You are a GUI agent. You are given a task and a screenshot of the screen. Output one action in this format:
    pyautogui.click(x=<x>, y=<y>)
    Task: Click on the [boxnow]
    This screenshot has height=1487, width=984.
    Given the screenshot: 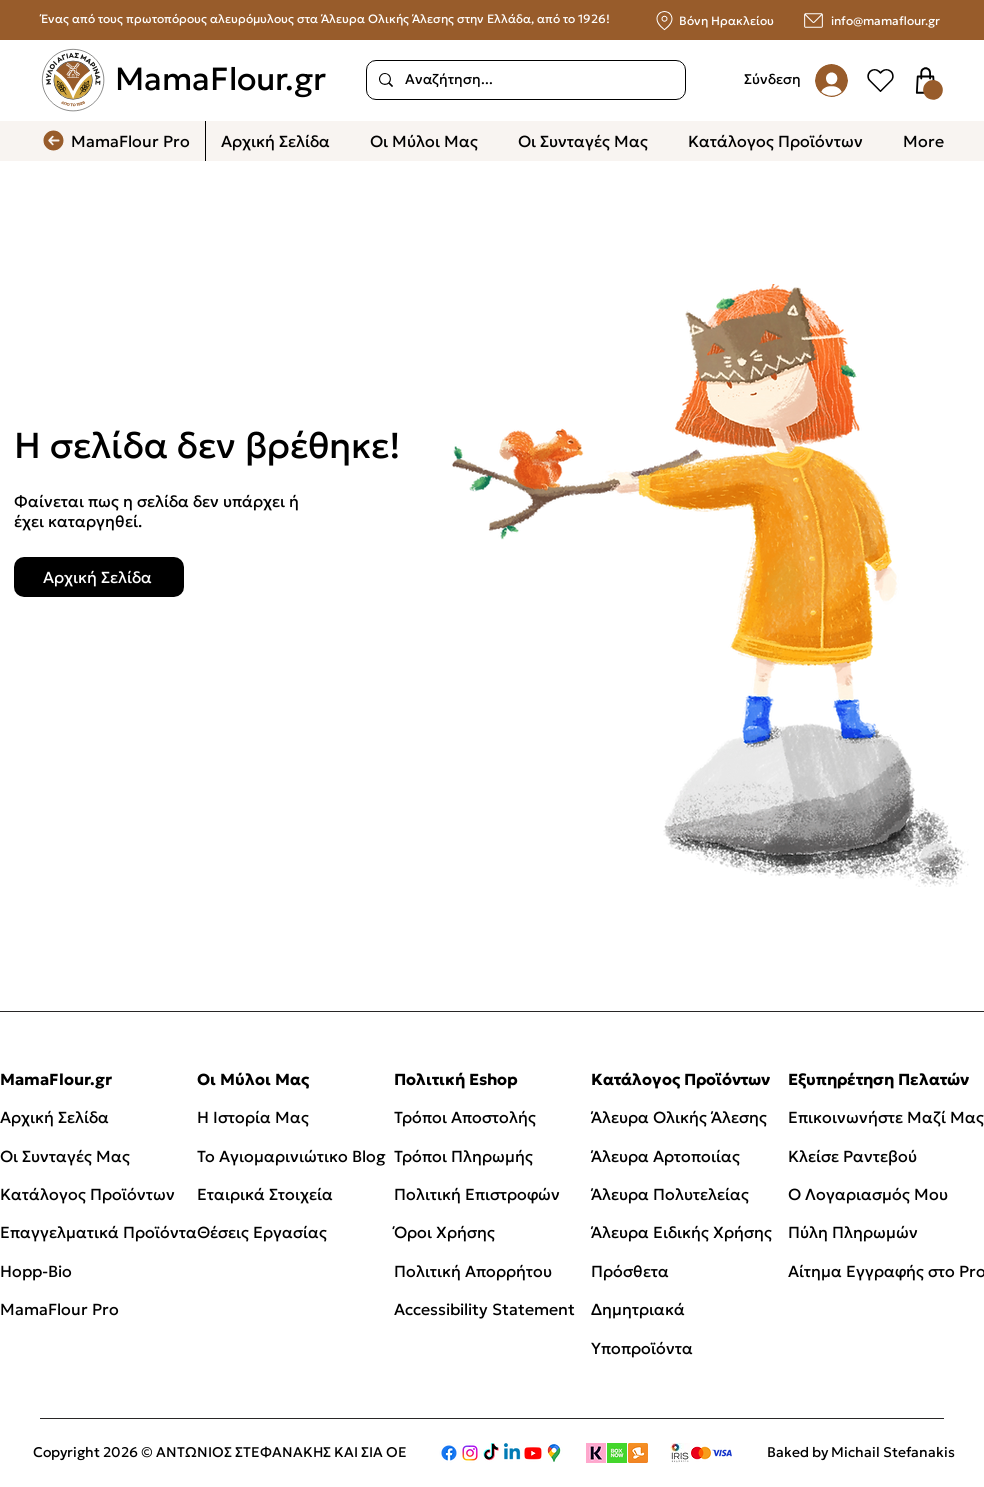 What is the action you would take?
    pyautogui.click(x=617, y=1453)
    